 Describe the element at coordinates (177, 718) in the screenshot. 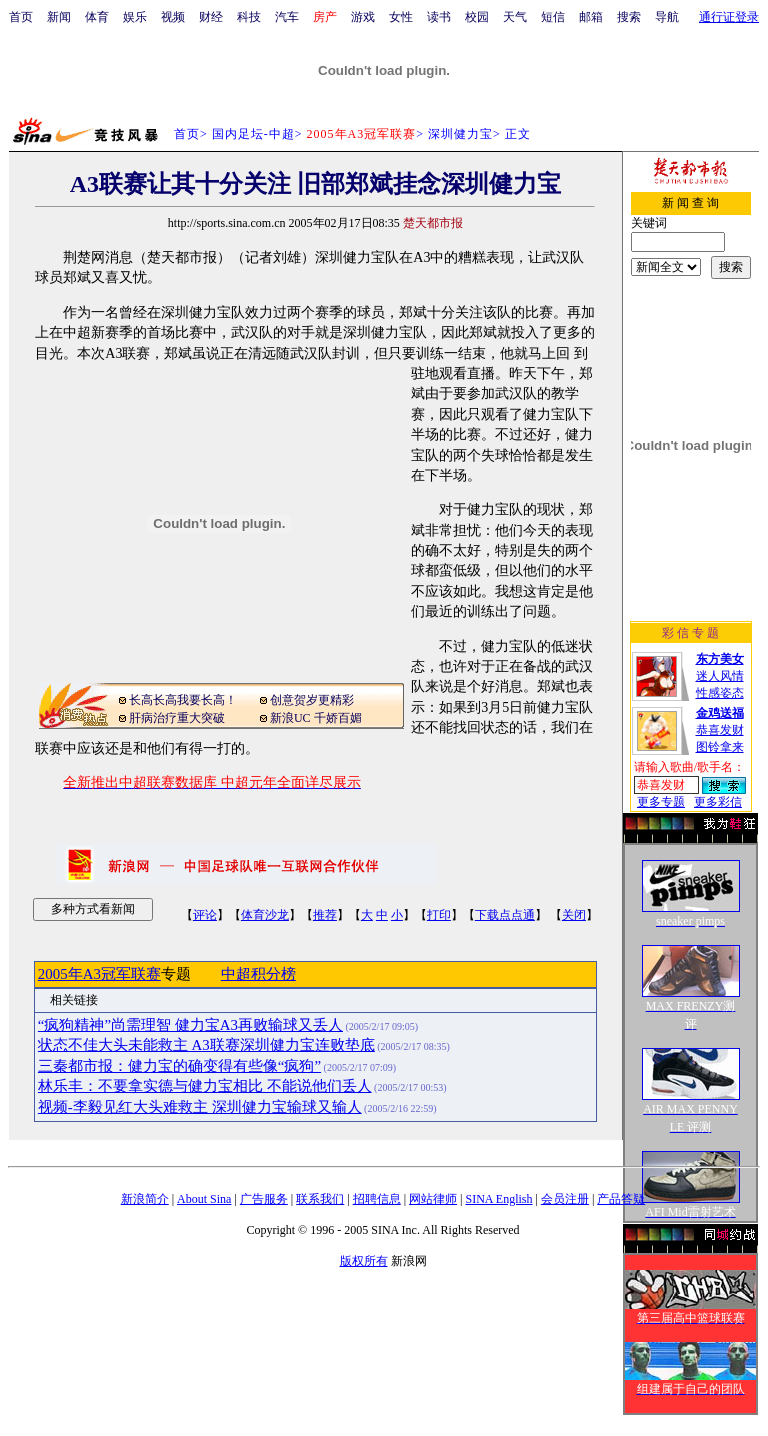

I see `肝病治疗重大突破` at that location.